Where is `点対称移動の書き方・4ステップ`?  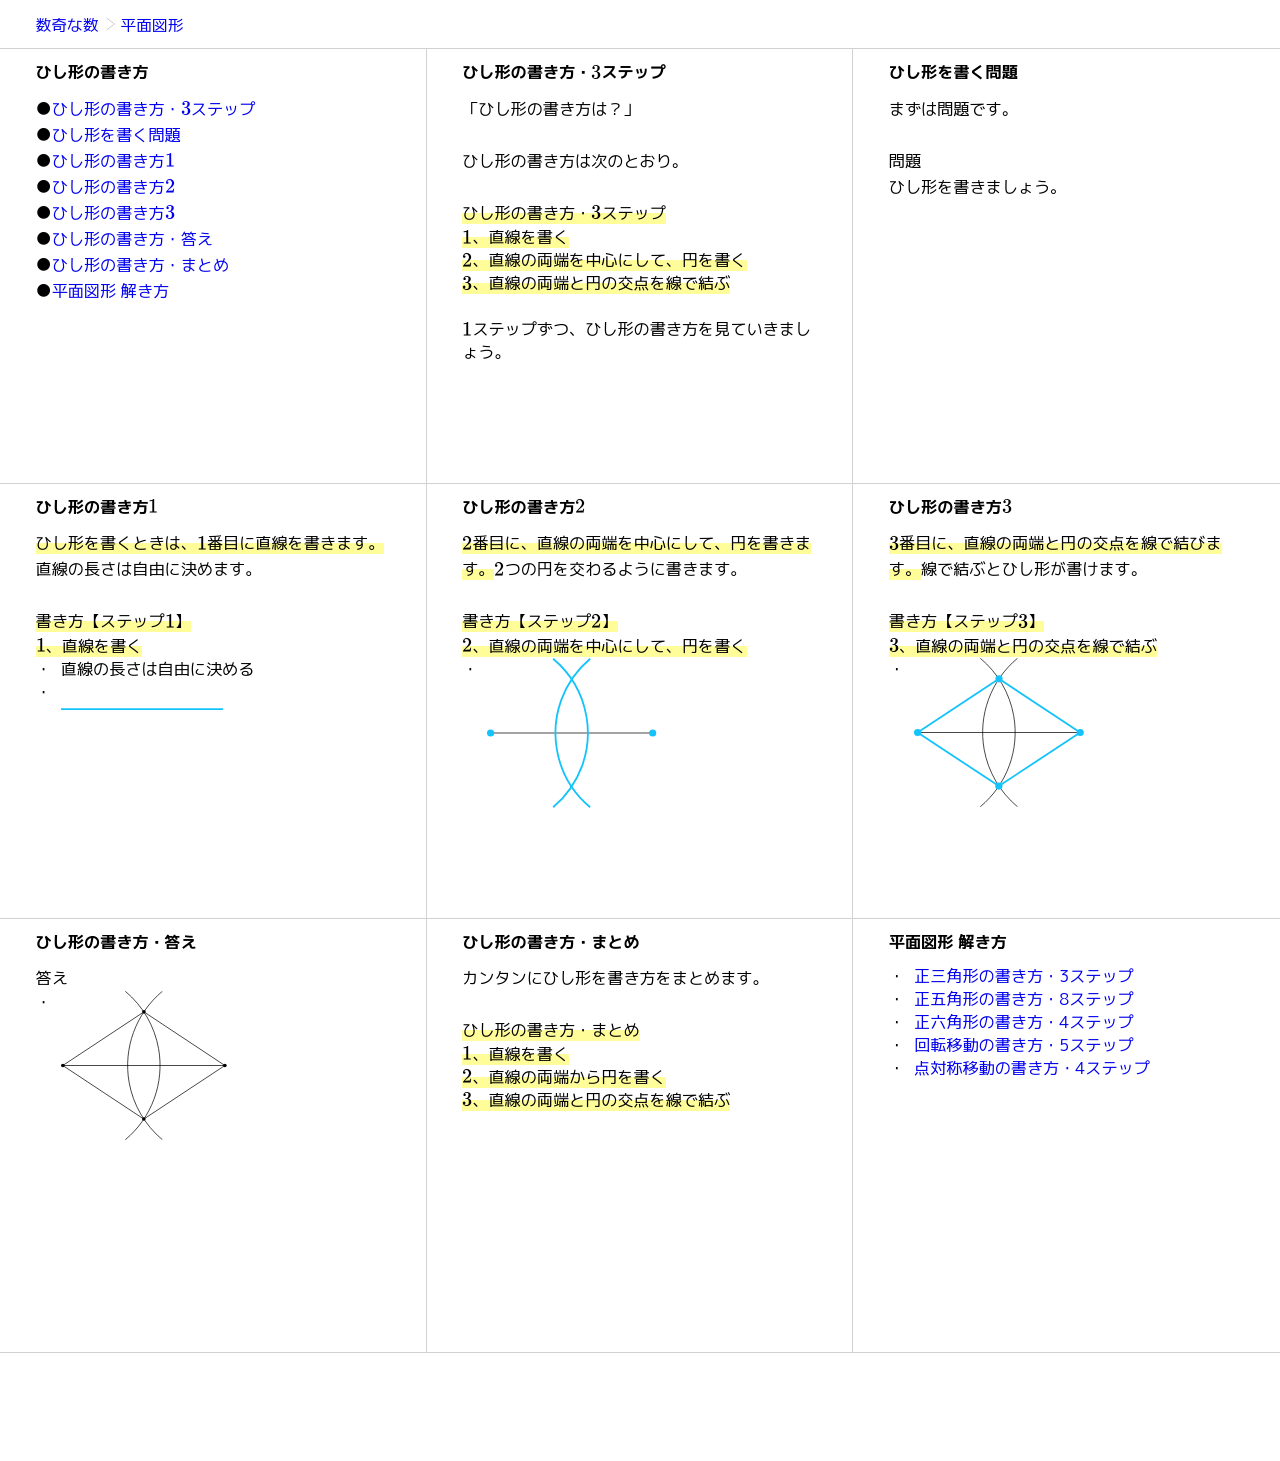 点対称移動の書き方・4ステップ is located at coordinates (1032, 1068).